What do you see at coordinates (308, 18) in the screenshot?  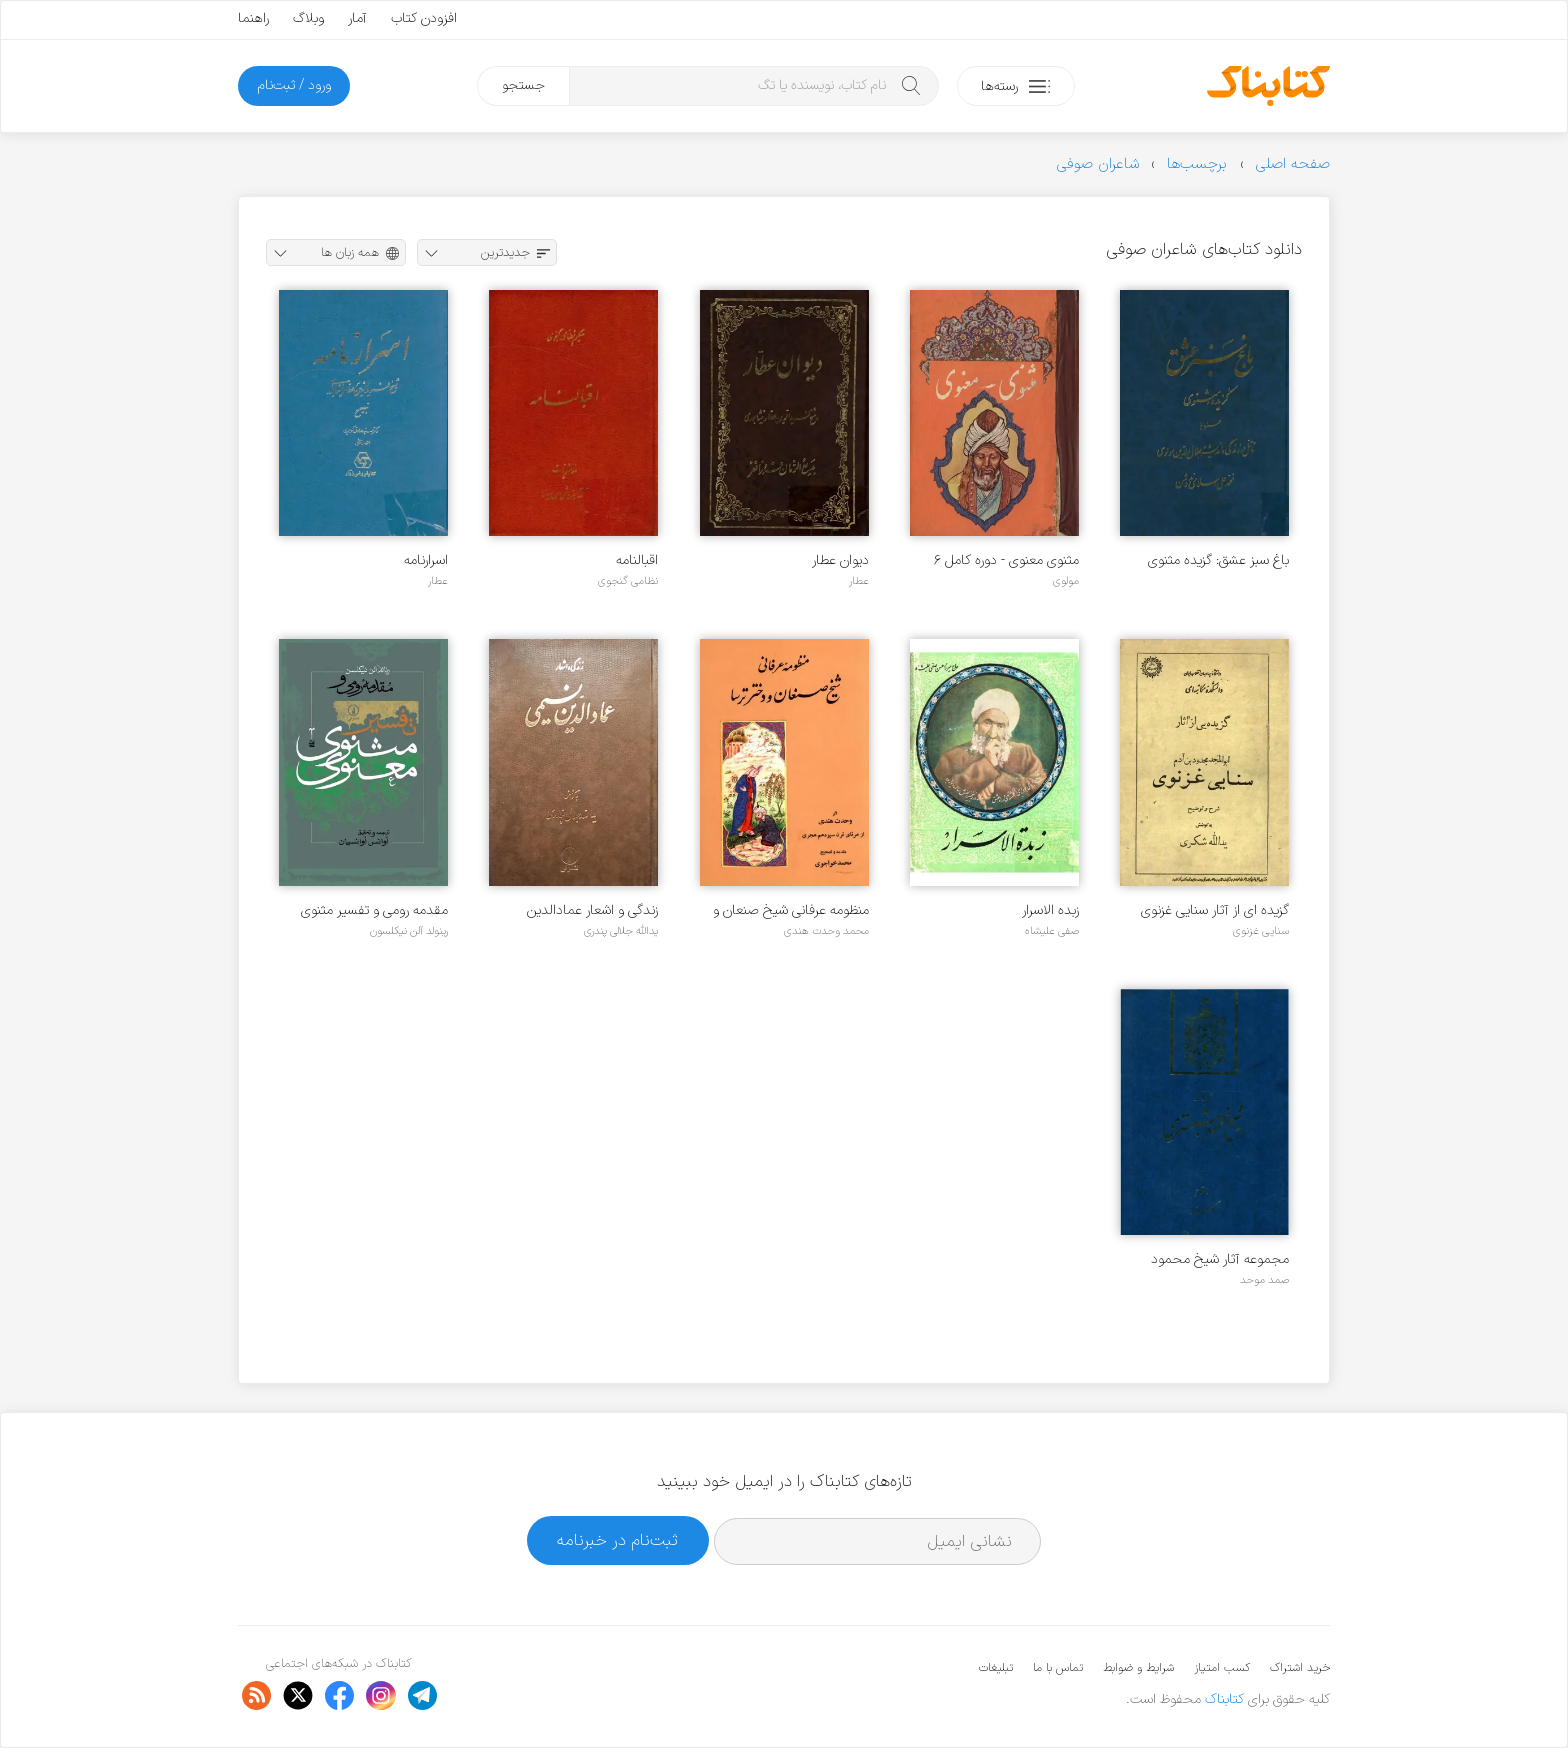 I see `وبلاگ` at bounding box center [308, 18].